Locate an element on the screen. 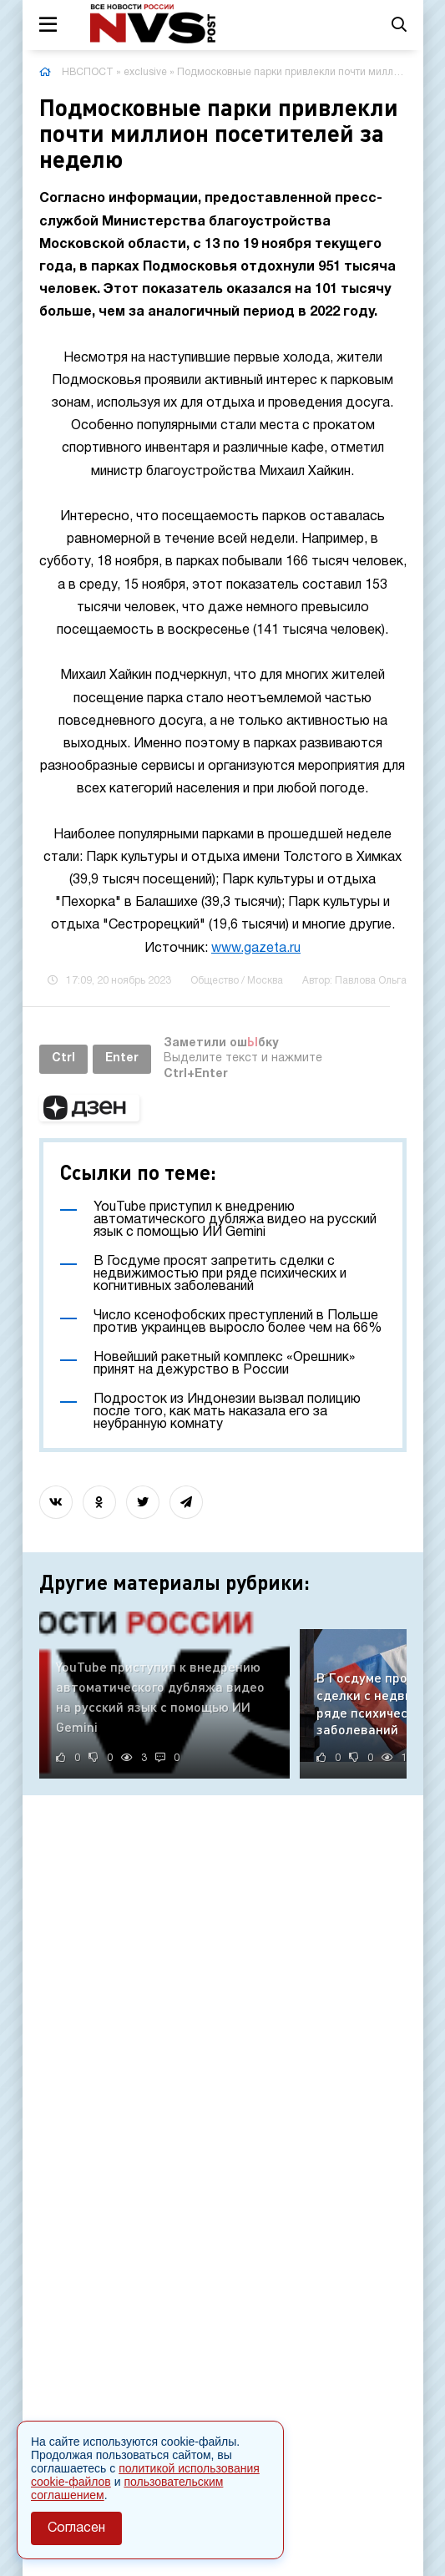 The image size is (445, 2576). НВСПОСТ is located at coordinates (88, 72).